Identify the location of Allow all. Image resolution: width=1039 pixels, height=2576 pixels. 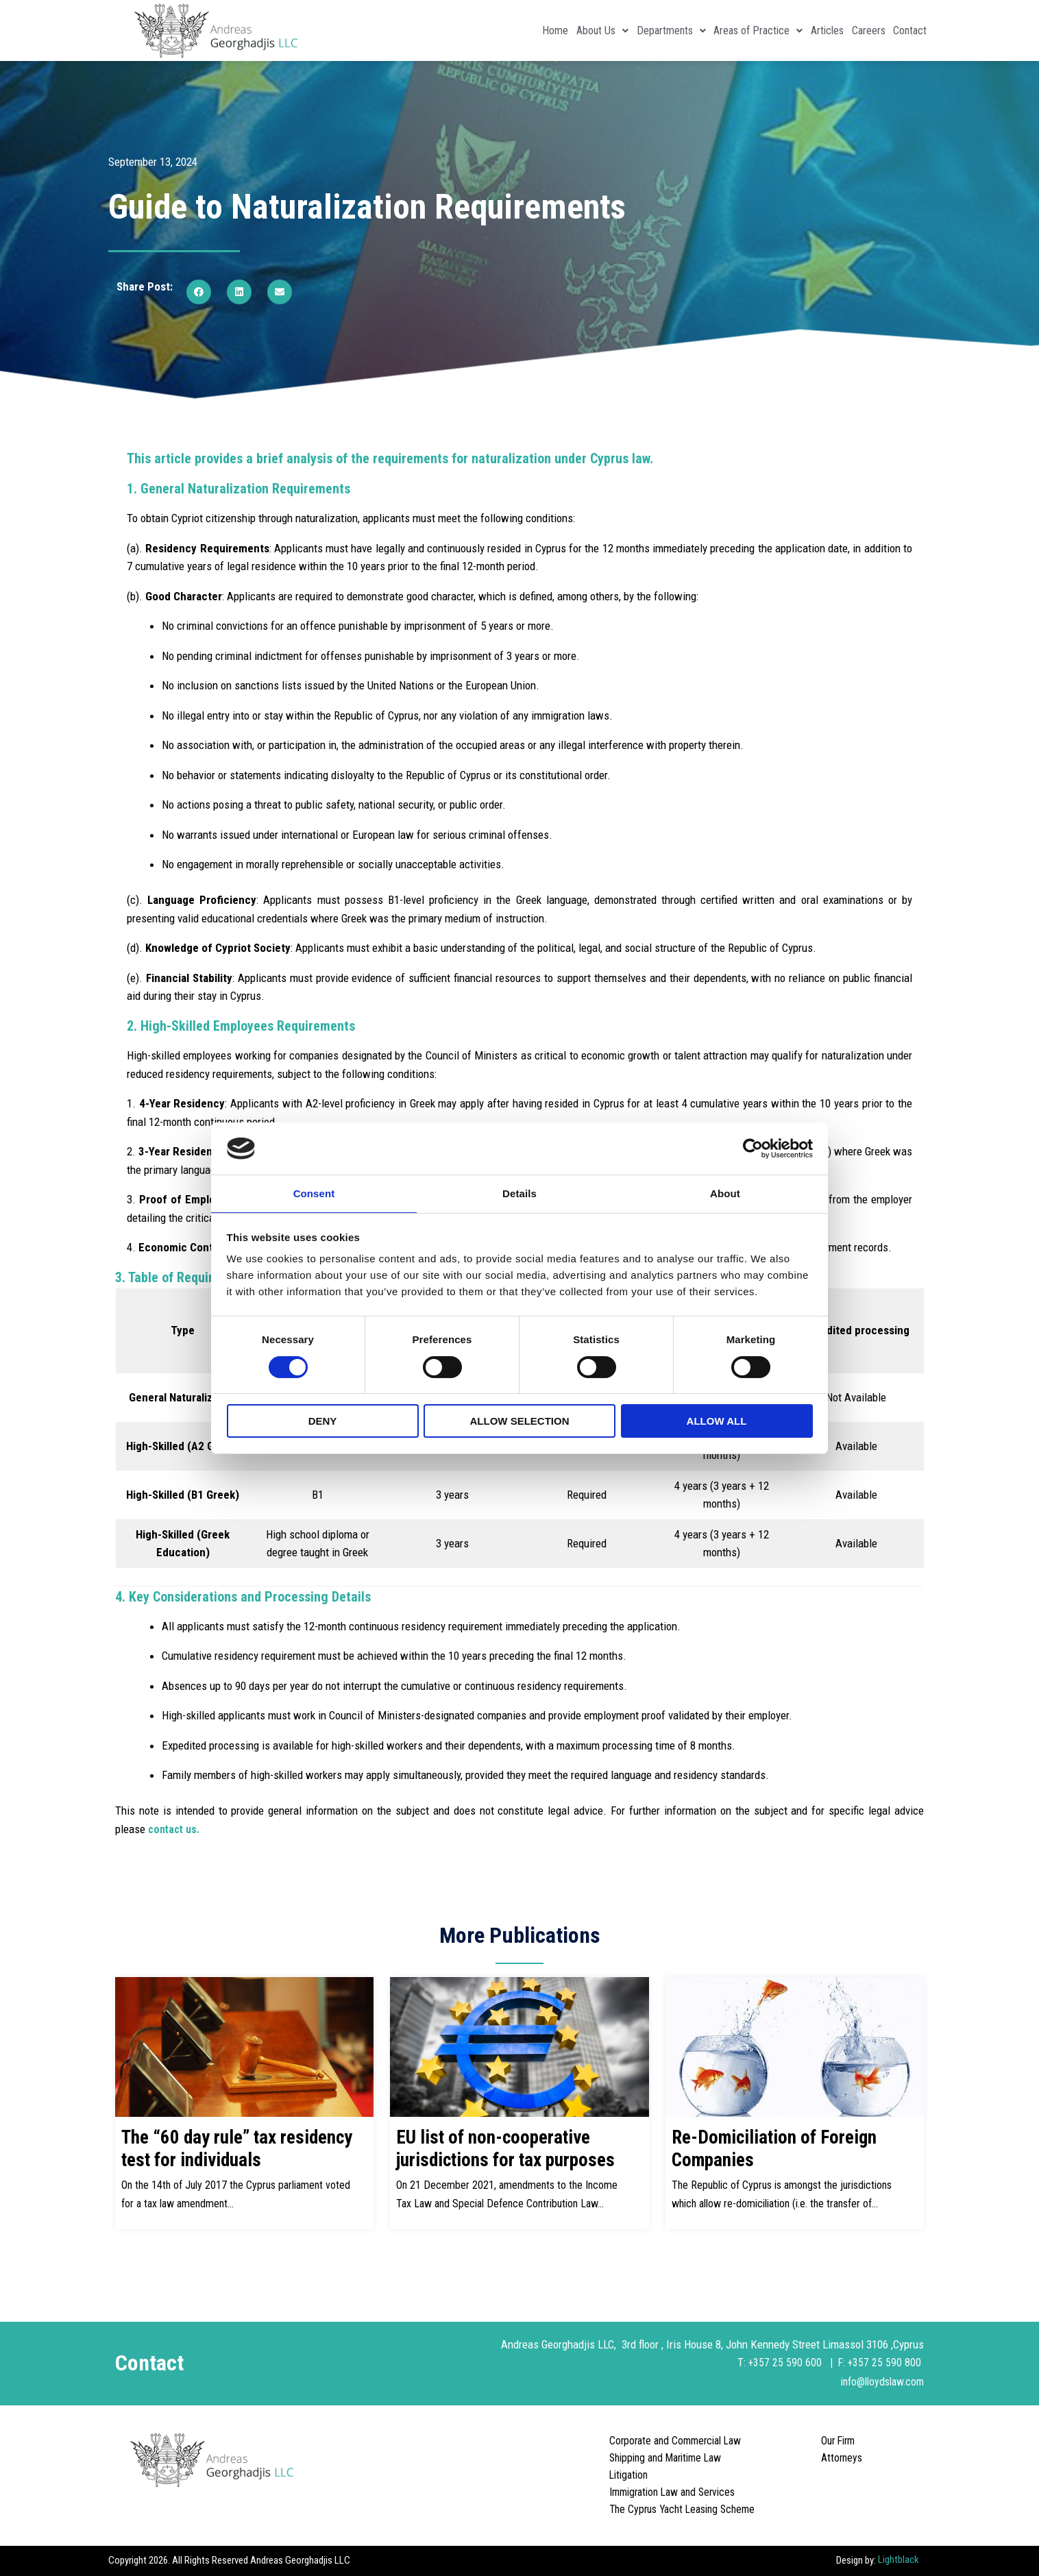
(717, 1421).